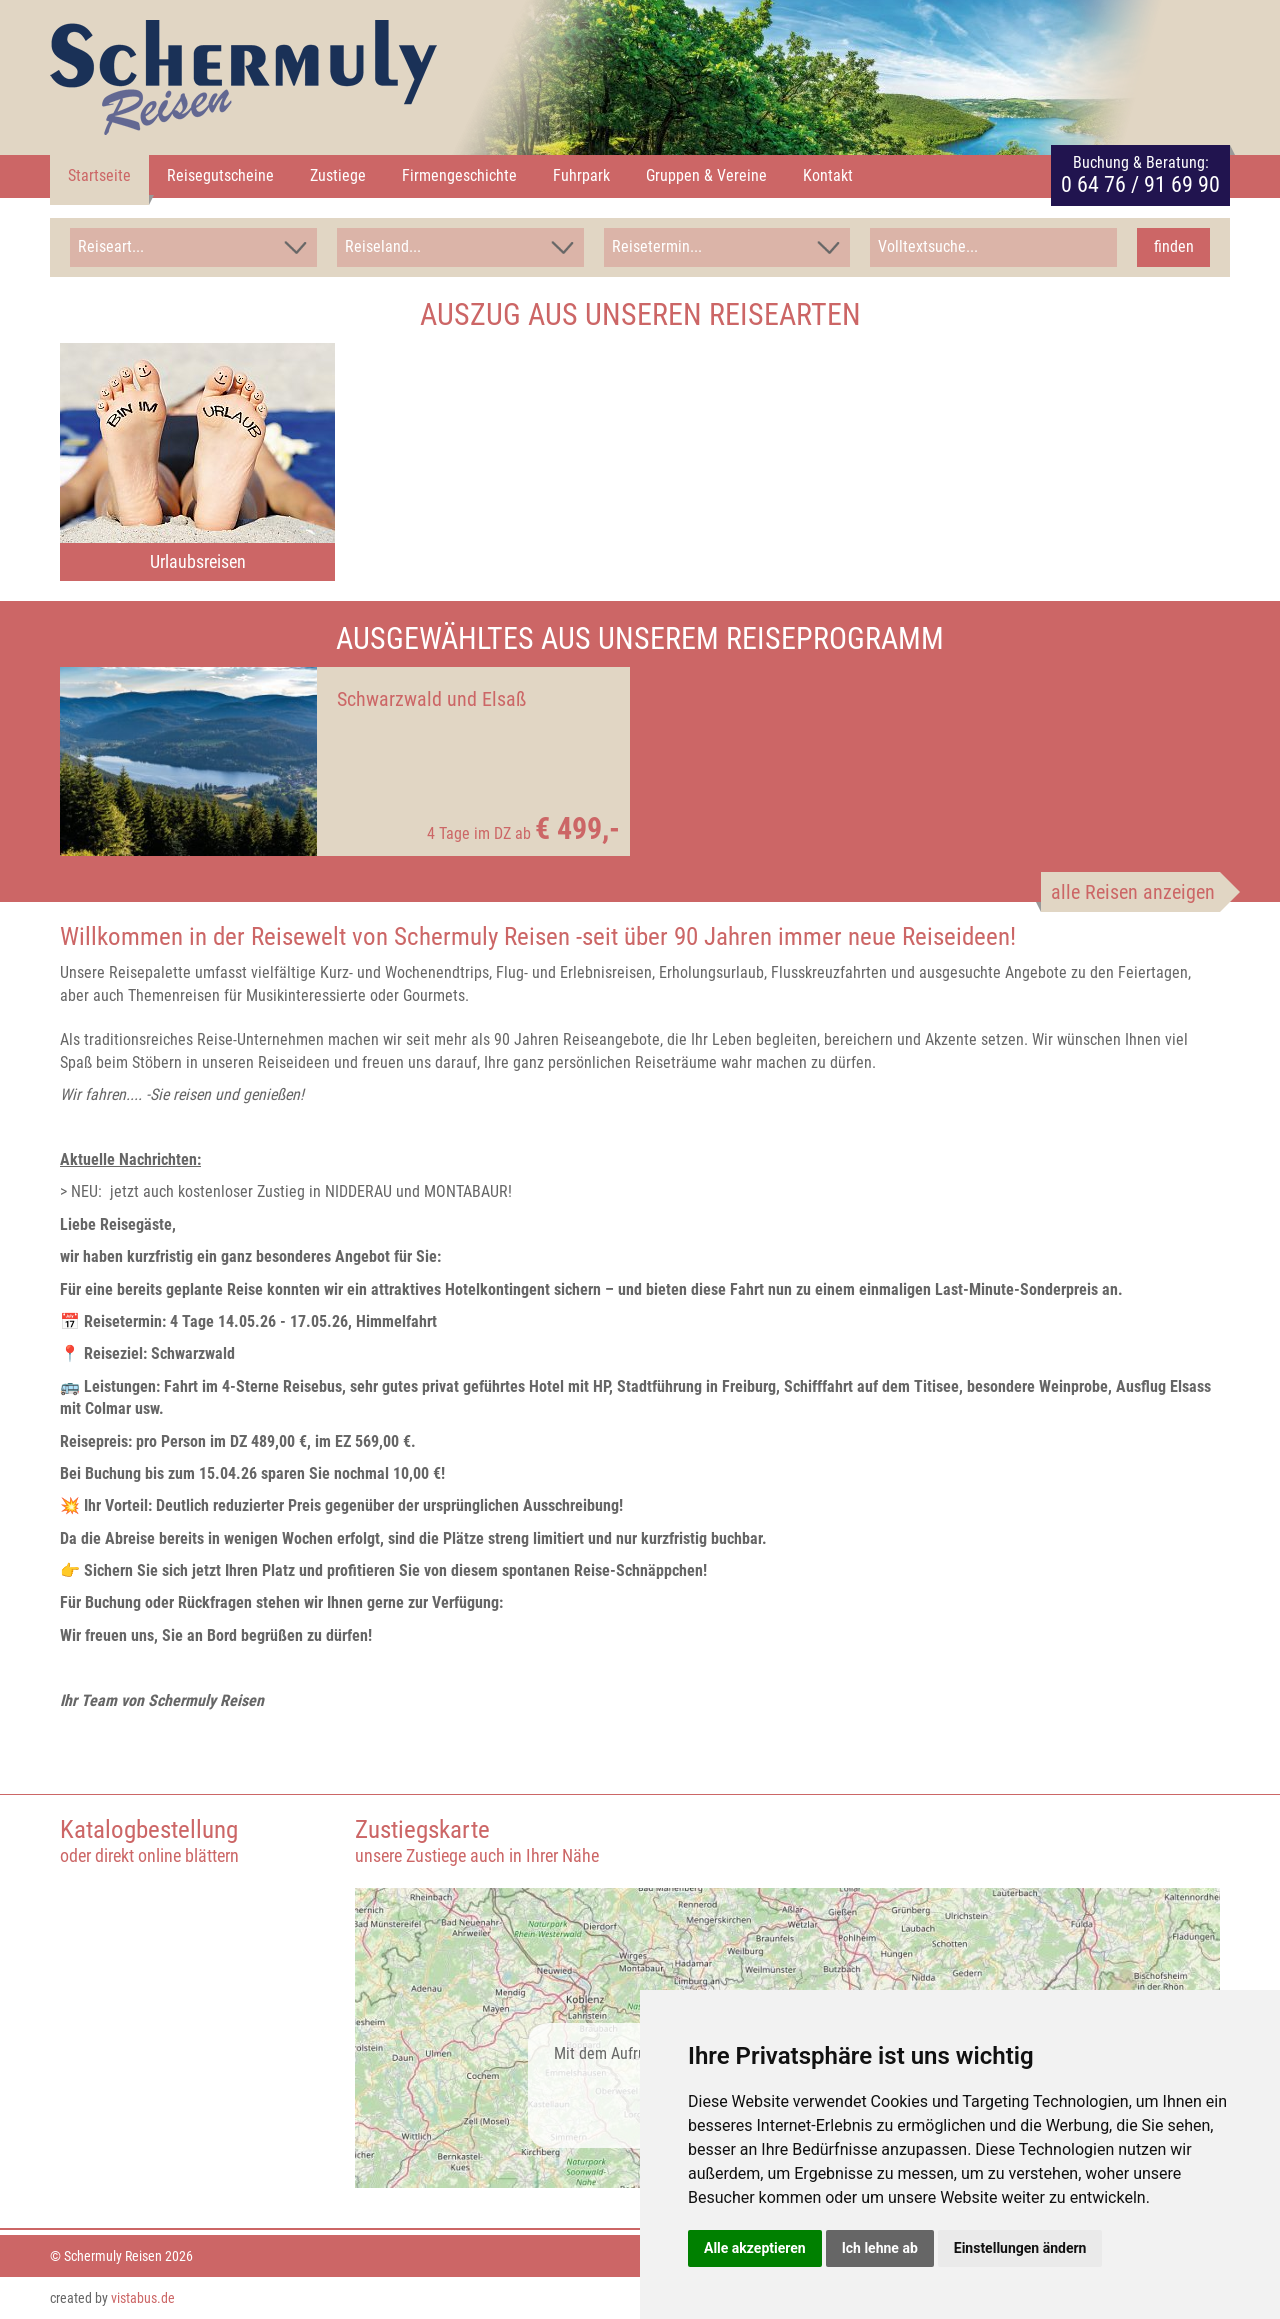  What do you see at coordinates (99, 175) in the screenshot?
I see `Startseite` at bounding box center [99, 175].